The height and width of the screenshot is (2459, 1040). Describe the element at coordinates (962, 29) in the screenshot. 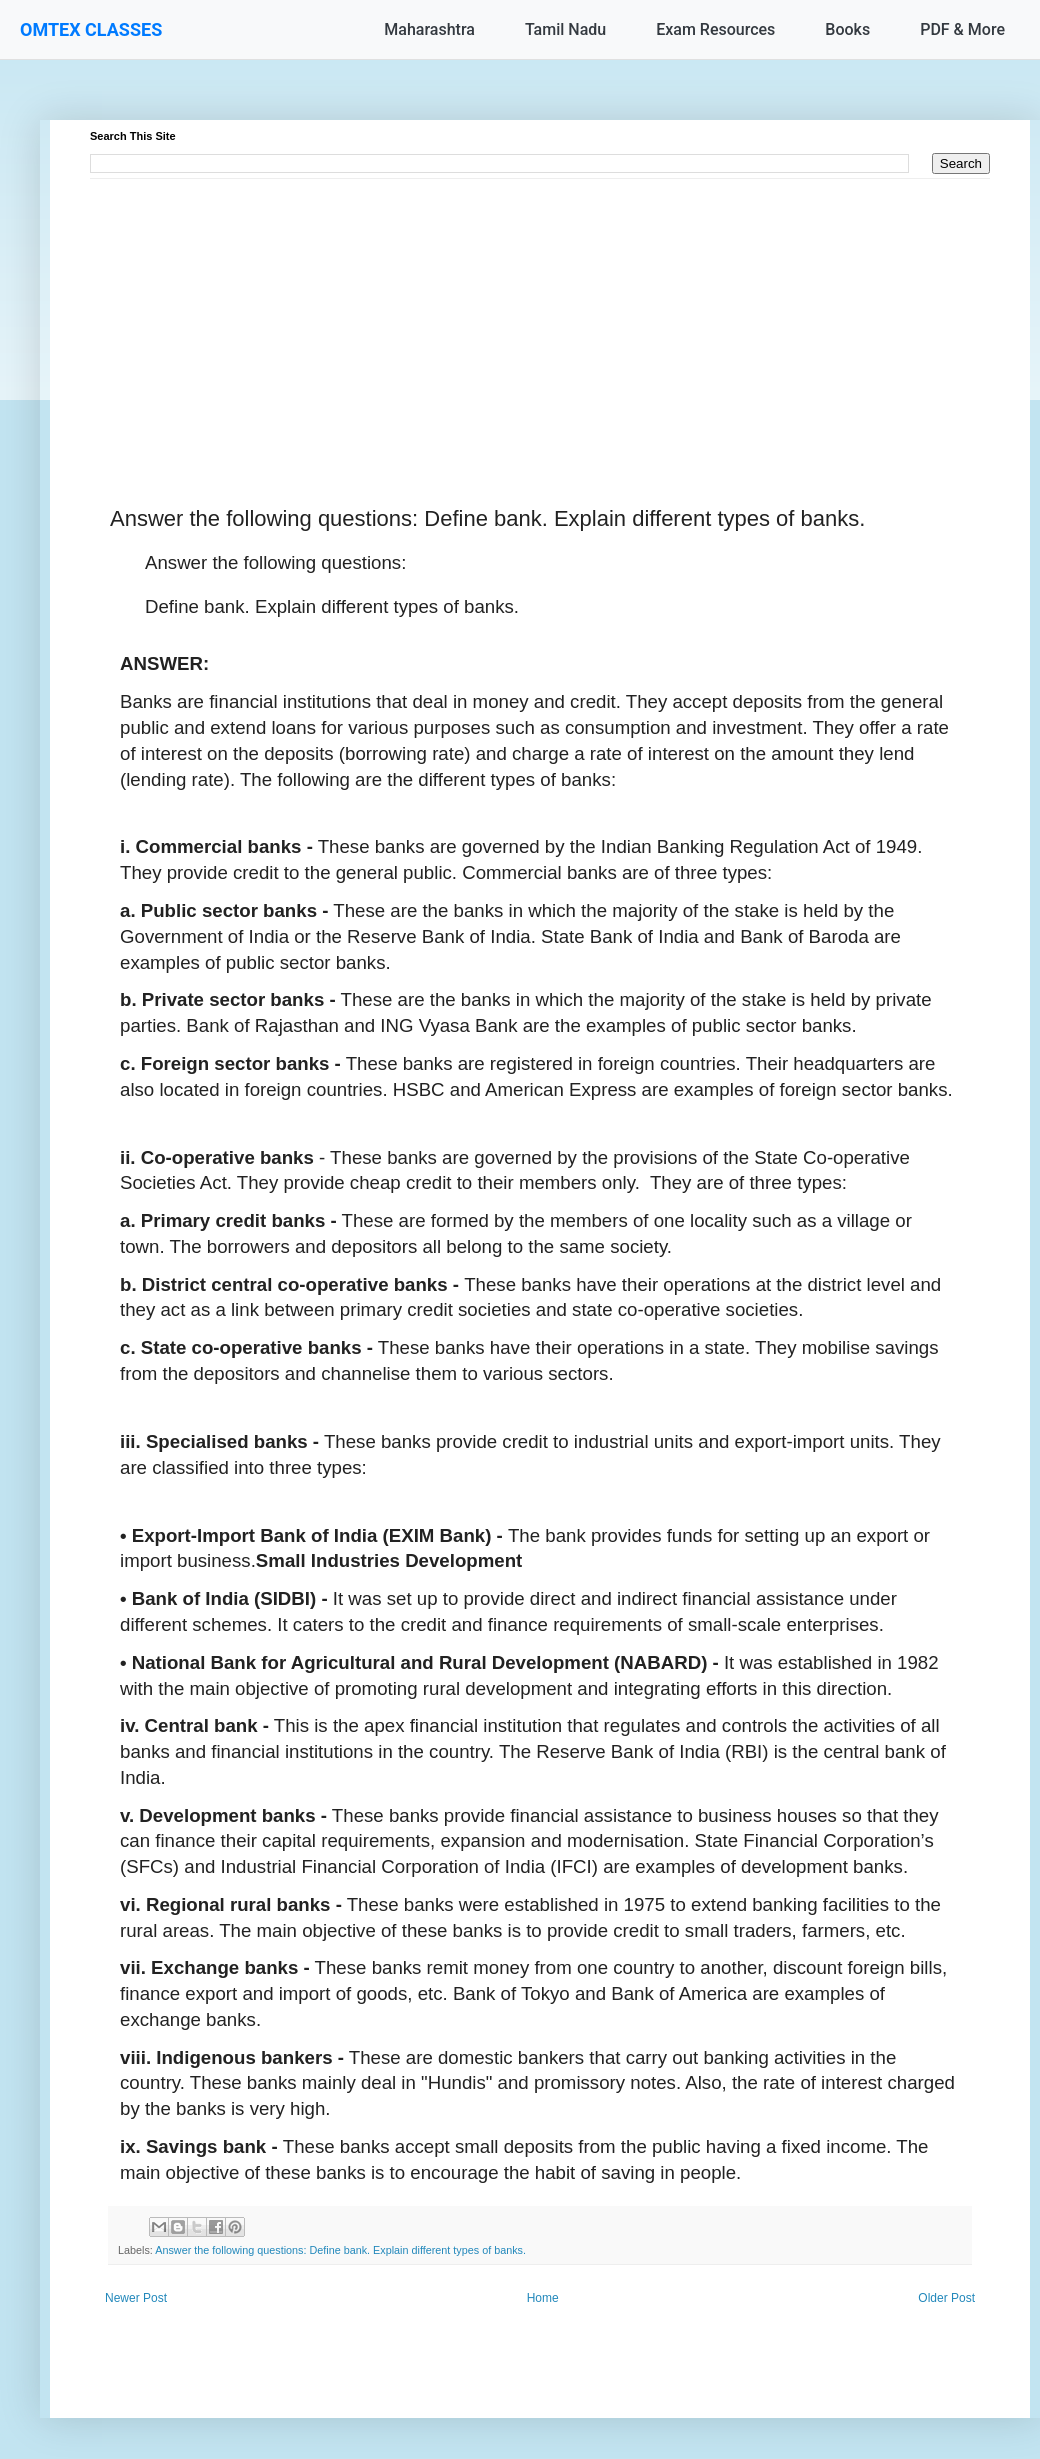

I see `PDF & More` at that location.